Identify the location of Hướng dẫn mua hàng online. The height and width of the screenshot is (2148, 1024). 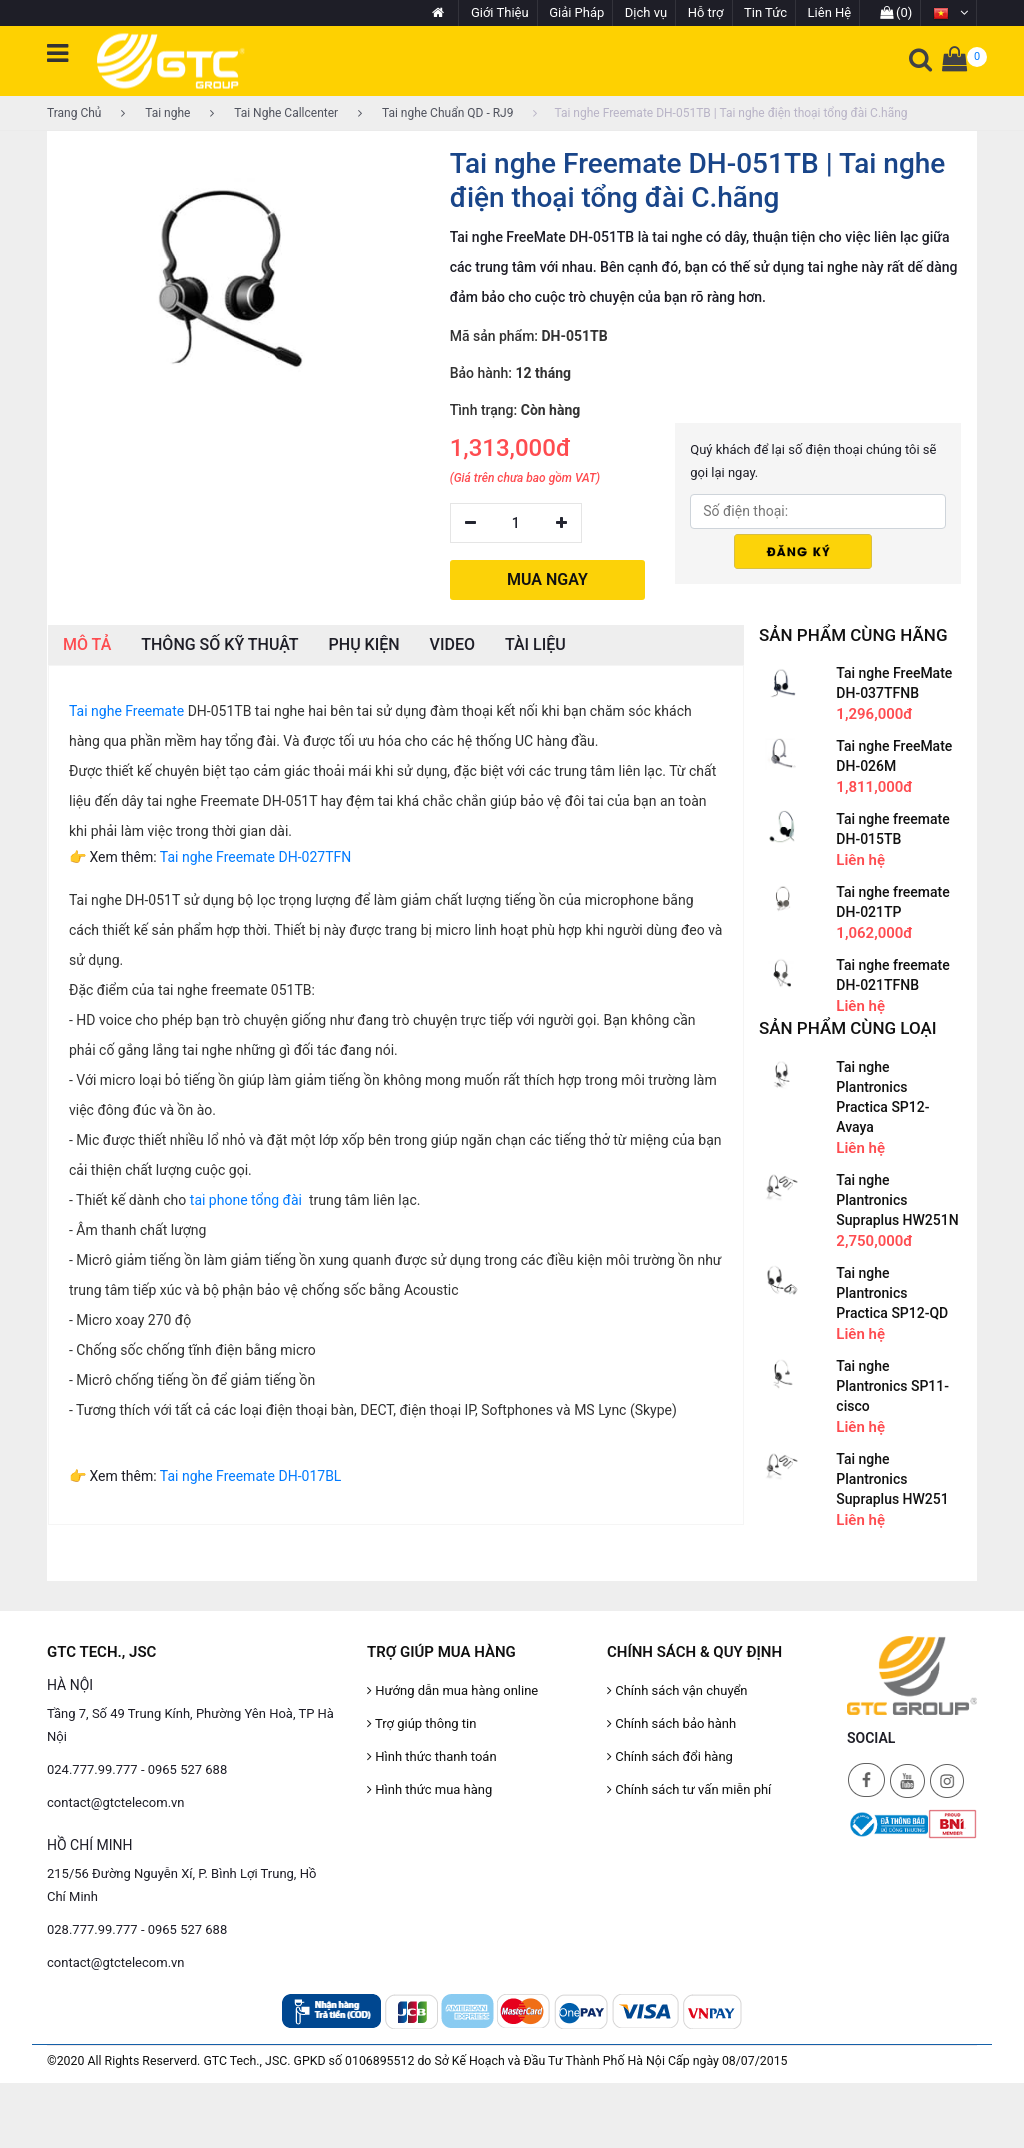
(452, 1688).